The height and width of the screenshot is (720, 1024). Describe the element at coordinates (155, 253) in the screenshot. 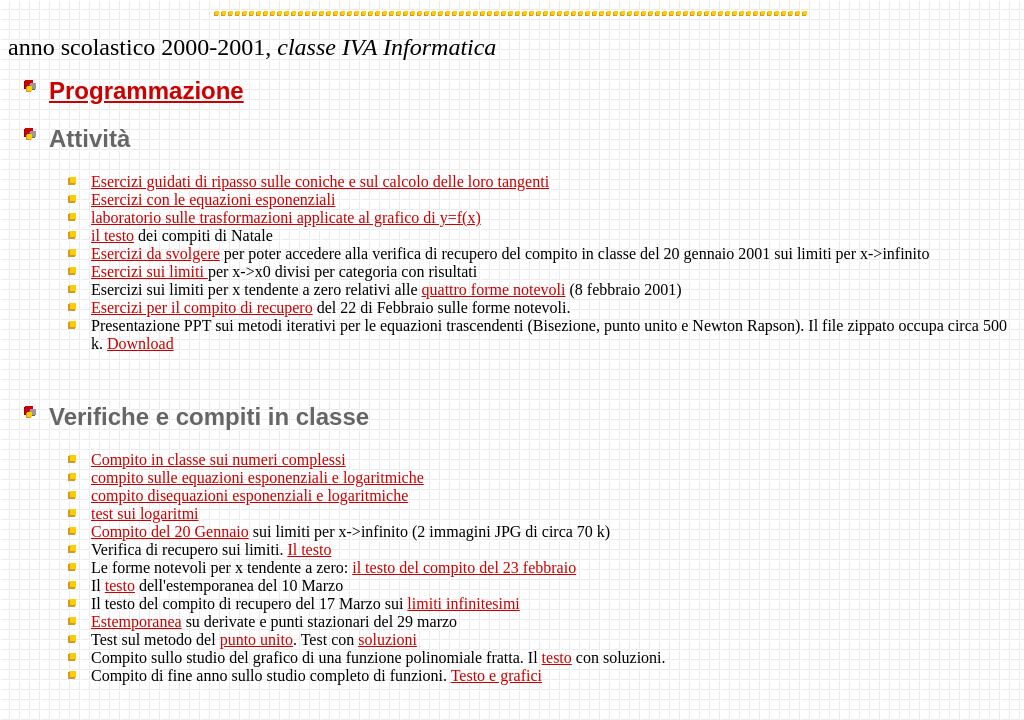

I see `Esercizi da svolgere` at that location.